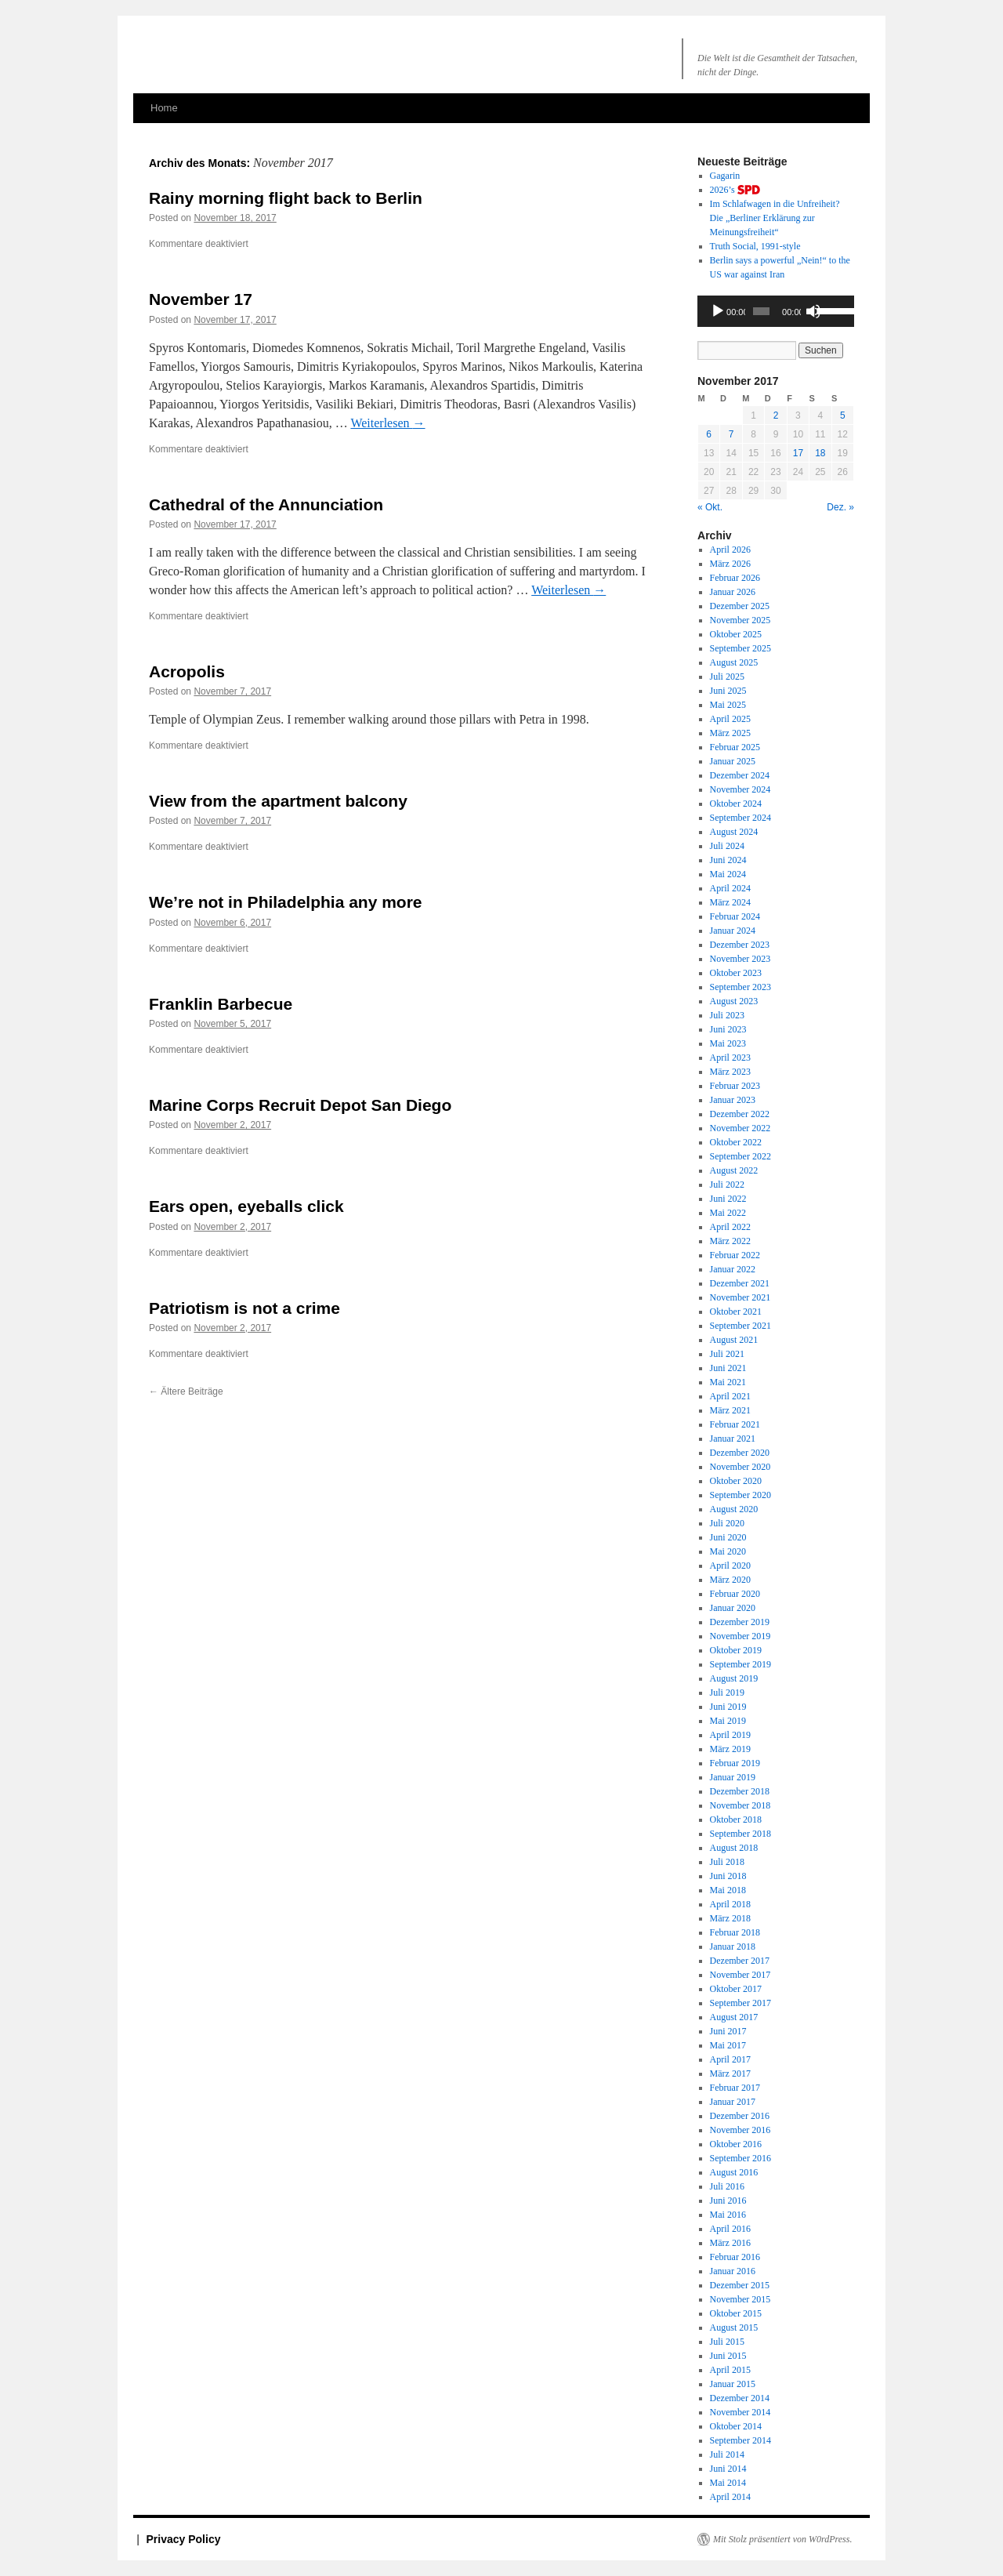 The width and height of the screenshot is (1003, 2576). What do you see at coordinates (739, 944) in the screenshot?
I see `Dezember 2023` at bounding box center [739, 944].